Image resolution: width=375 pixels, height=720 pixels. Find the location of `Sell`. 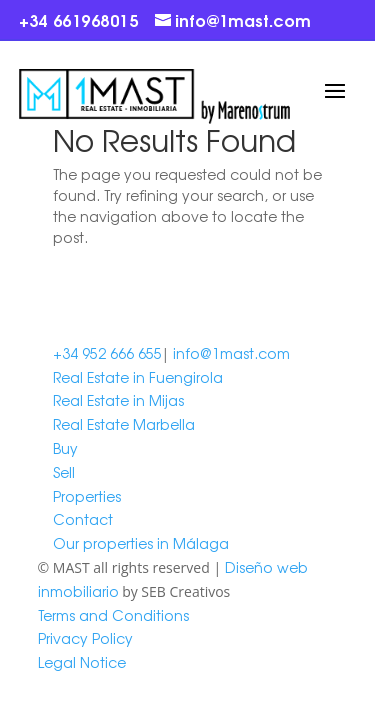

Sell is located at coordinates (64, 472).